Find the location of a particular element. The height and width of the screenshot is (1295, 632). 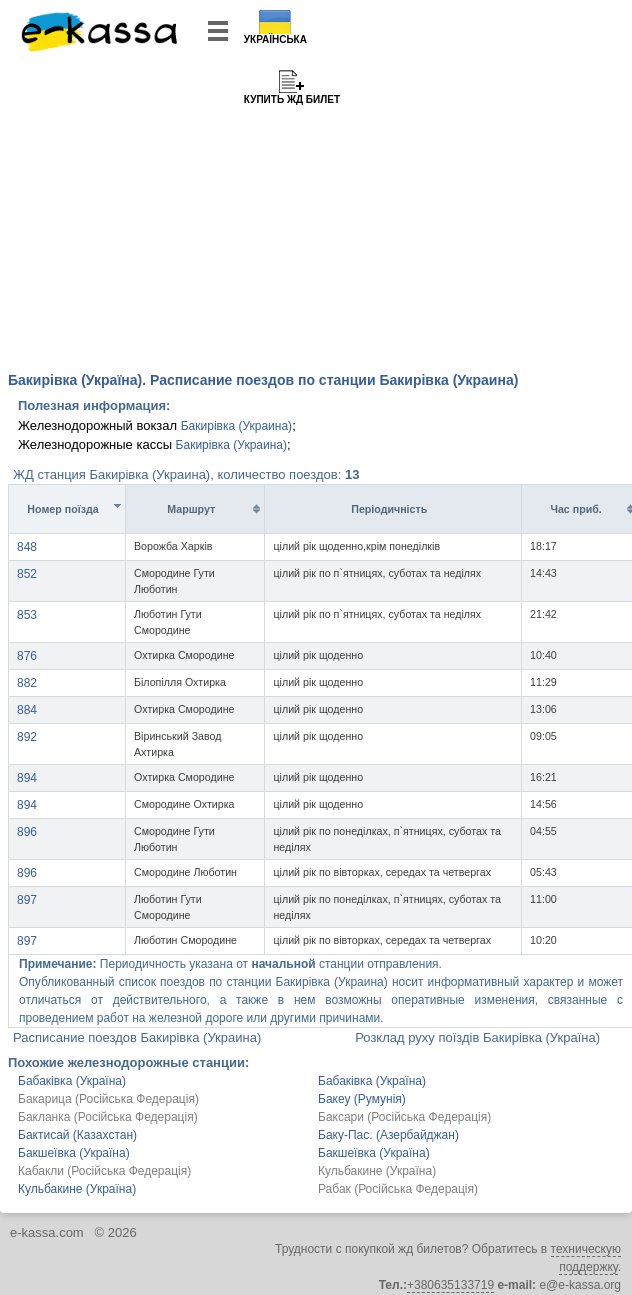

[Advertisement] is located at coordinates (316, 210).